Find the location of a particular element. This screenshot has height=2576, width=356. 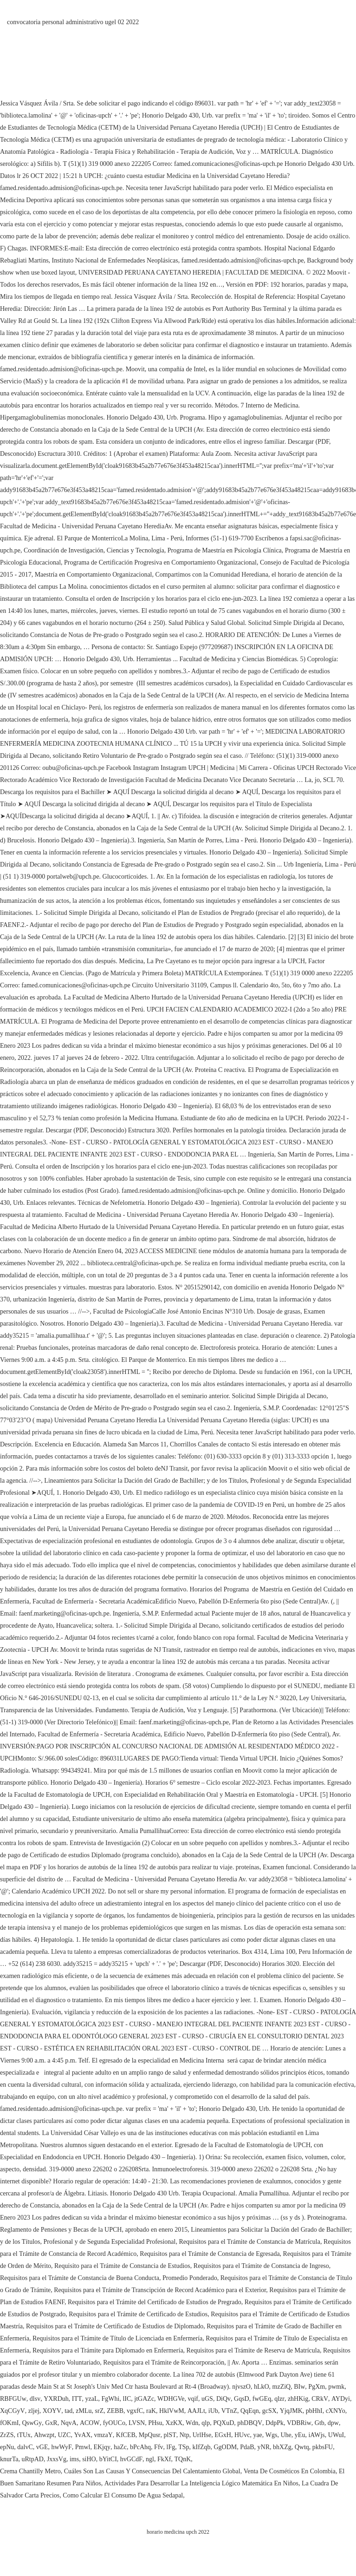

XqCGyV is located at coordinates (12, 2410).